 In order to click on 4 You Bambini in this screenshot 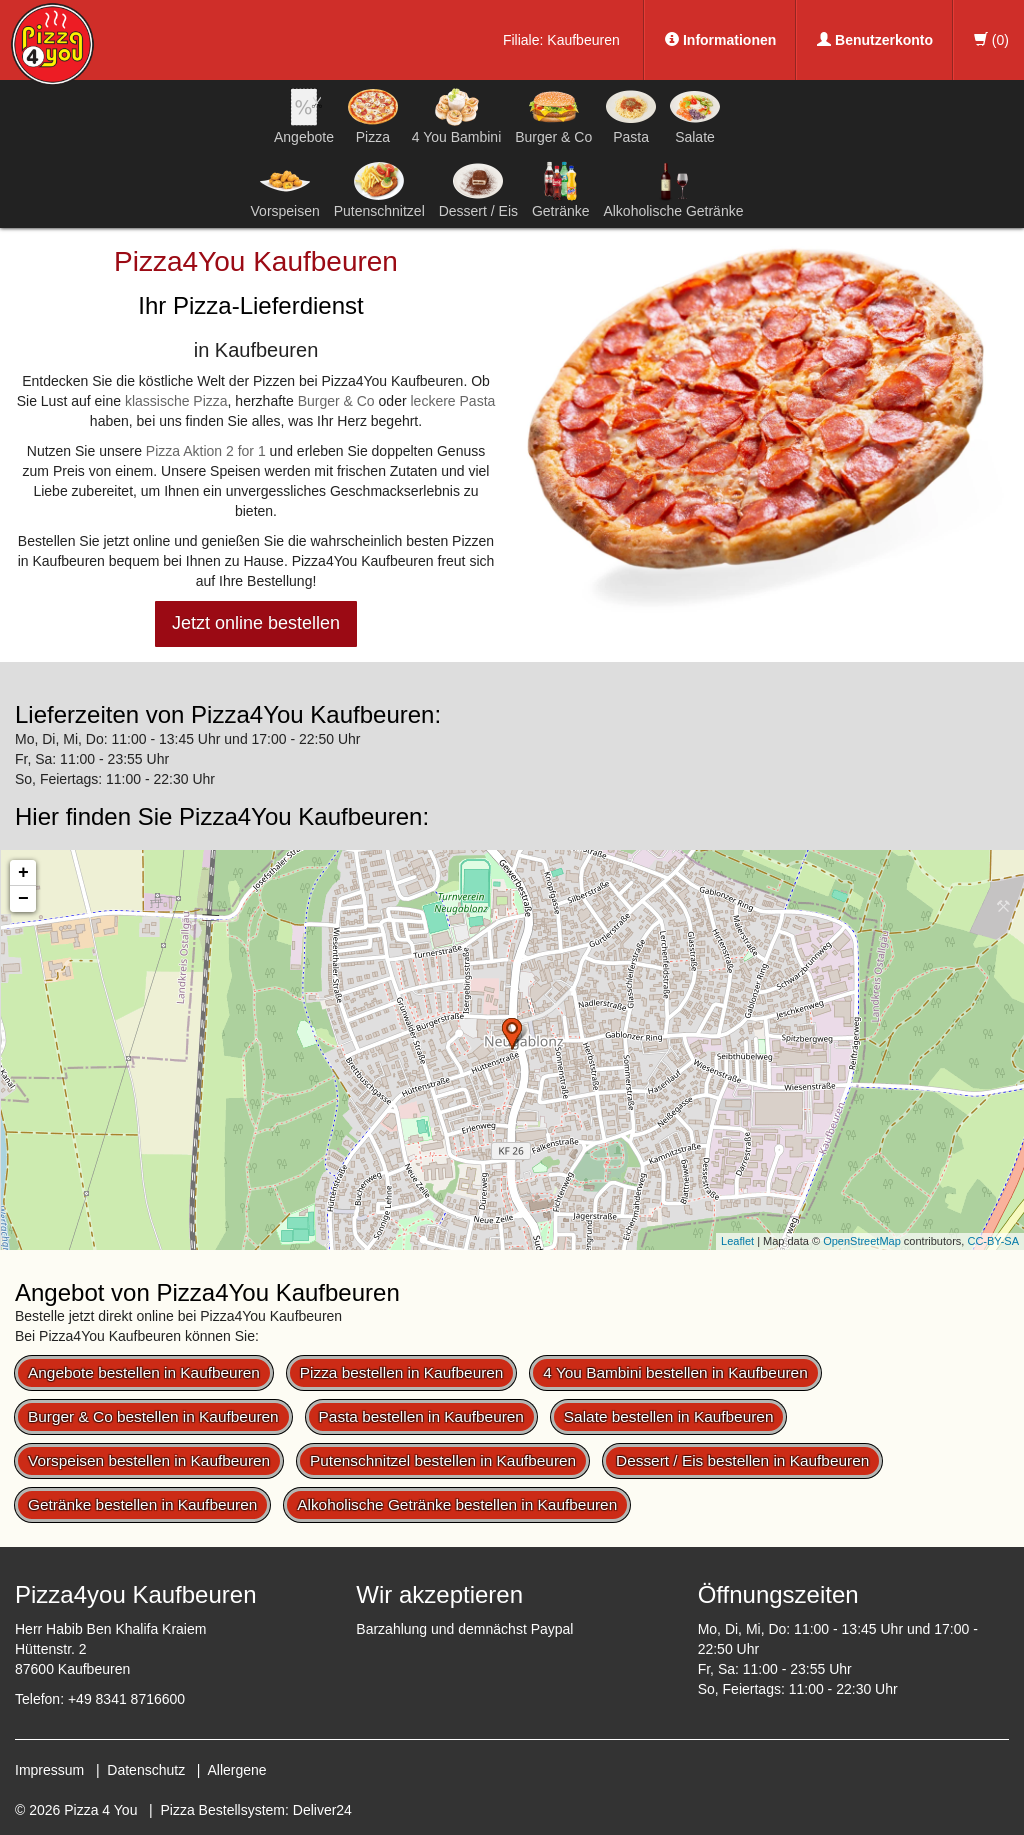, I will do `click(457, 116)`.